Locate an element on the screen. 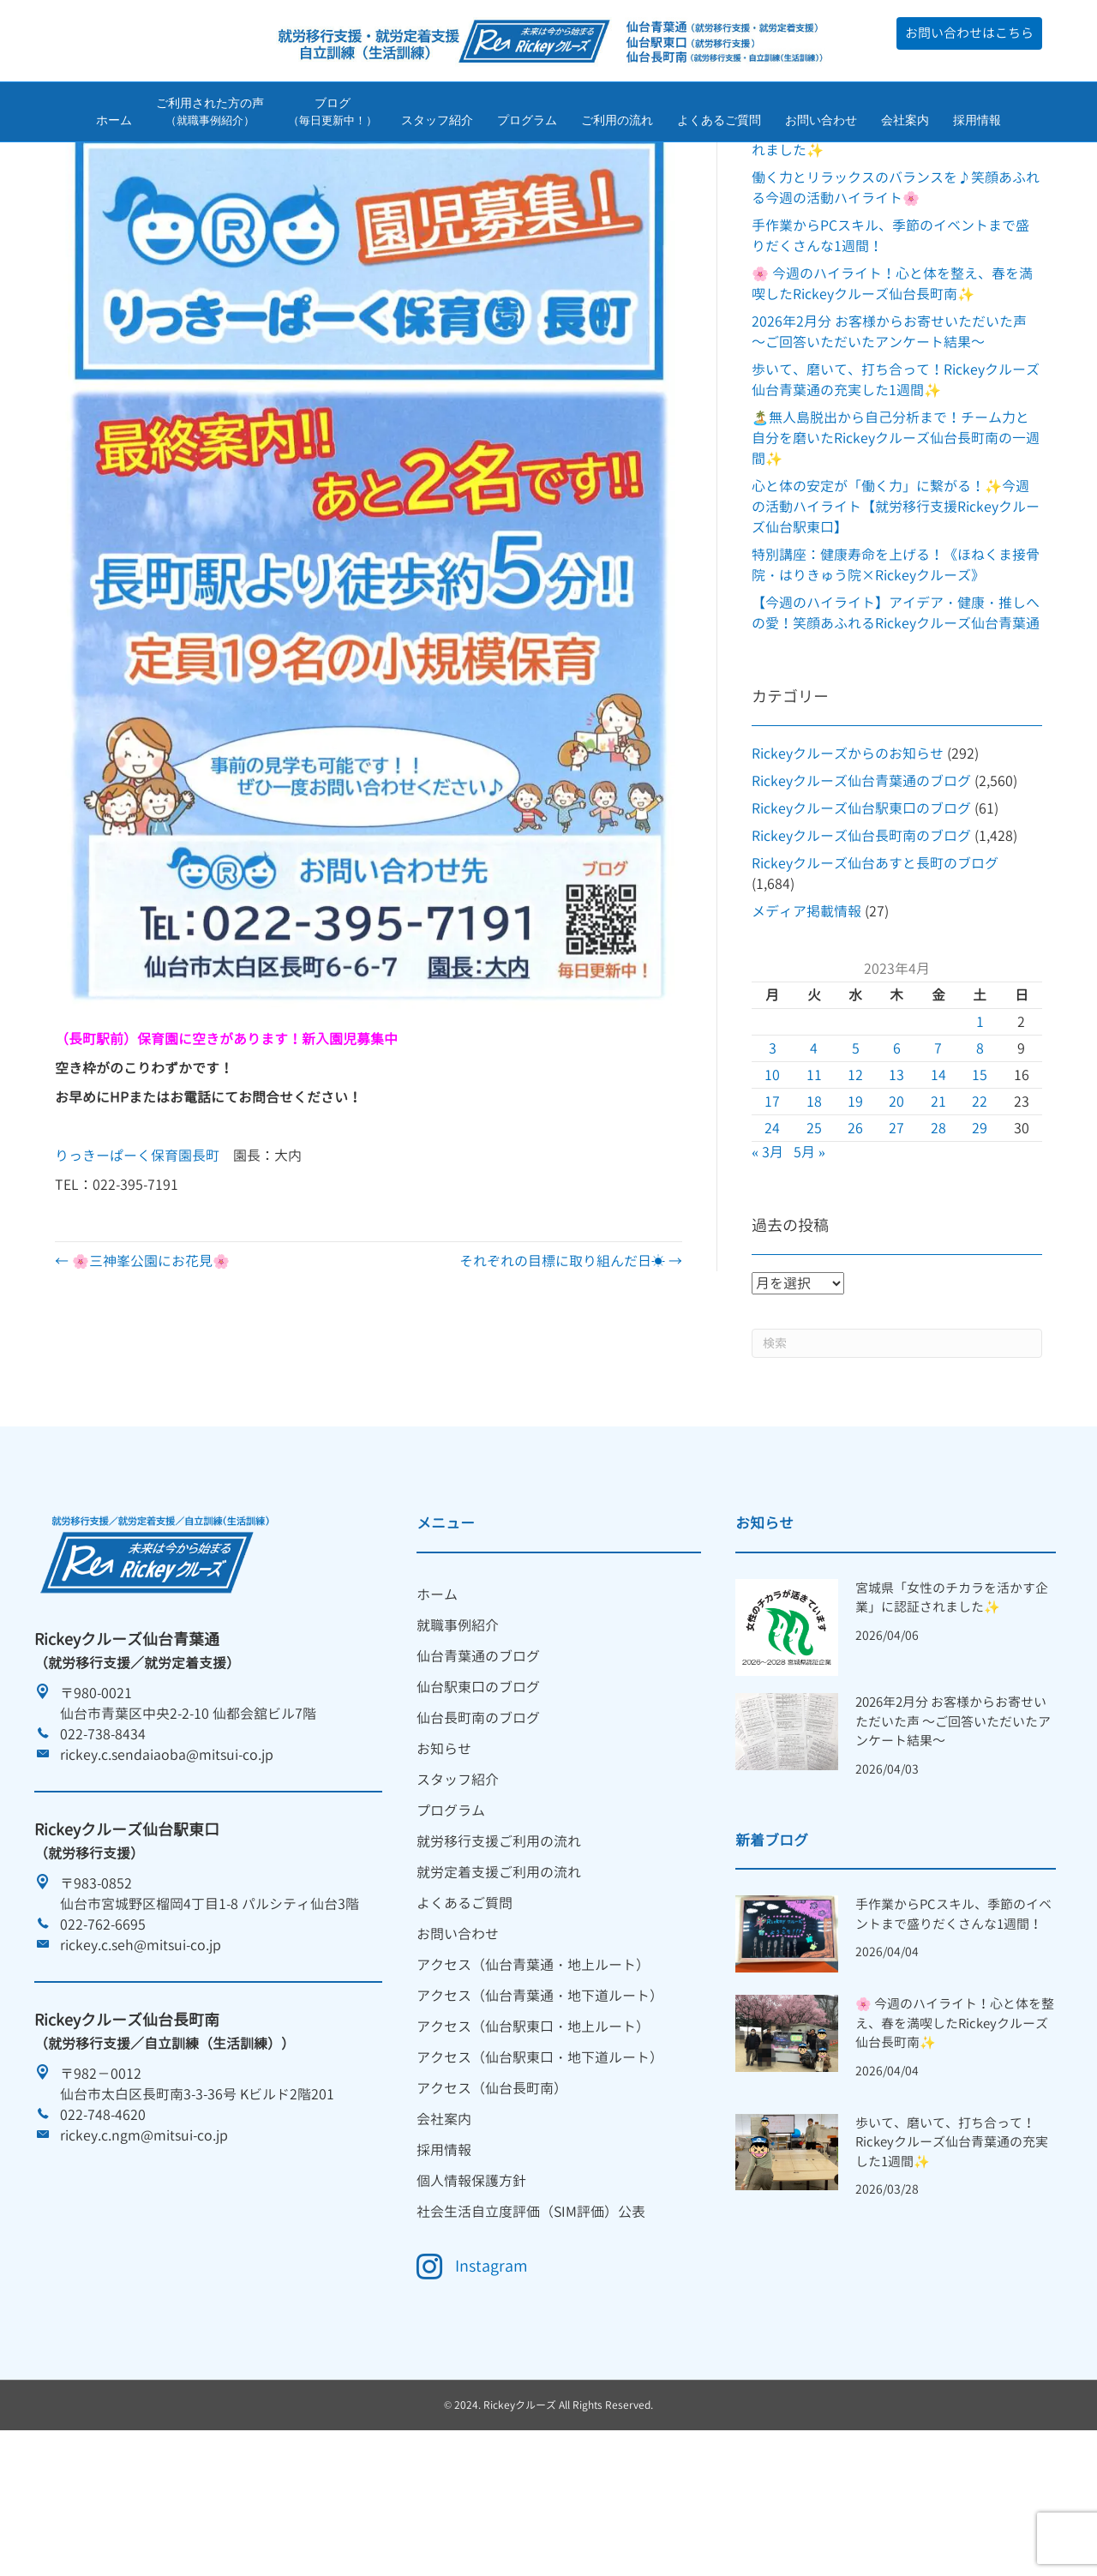 The image size is (1097, 2576). スタッフ紹介 is located at coordinates (437, 122).